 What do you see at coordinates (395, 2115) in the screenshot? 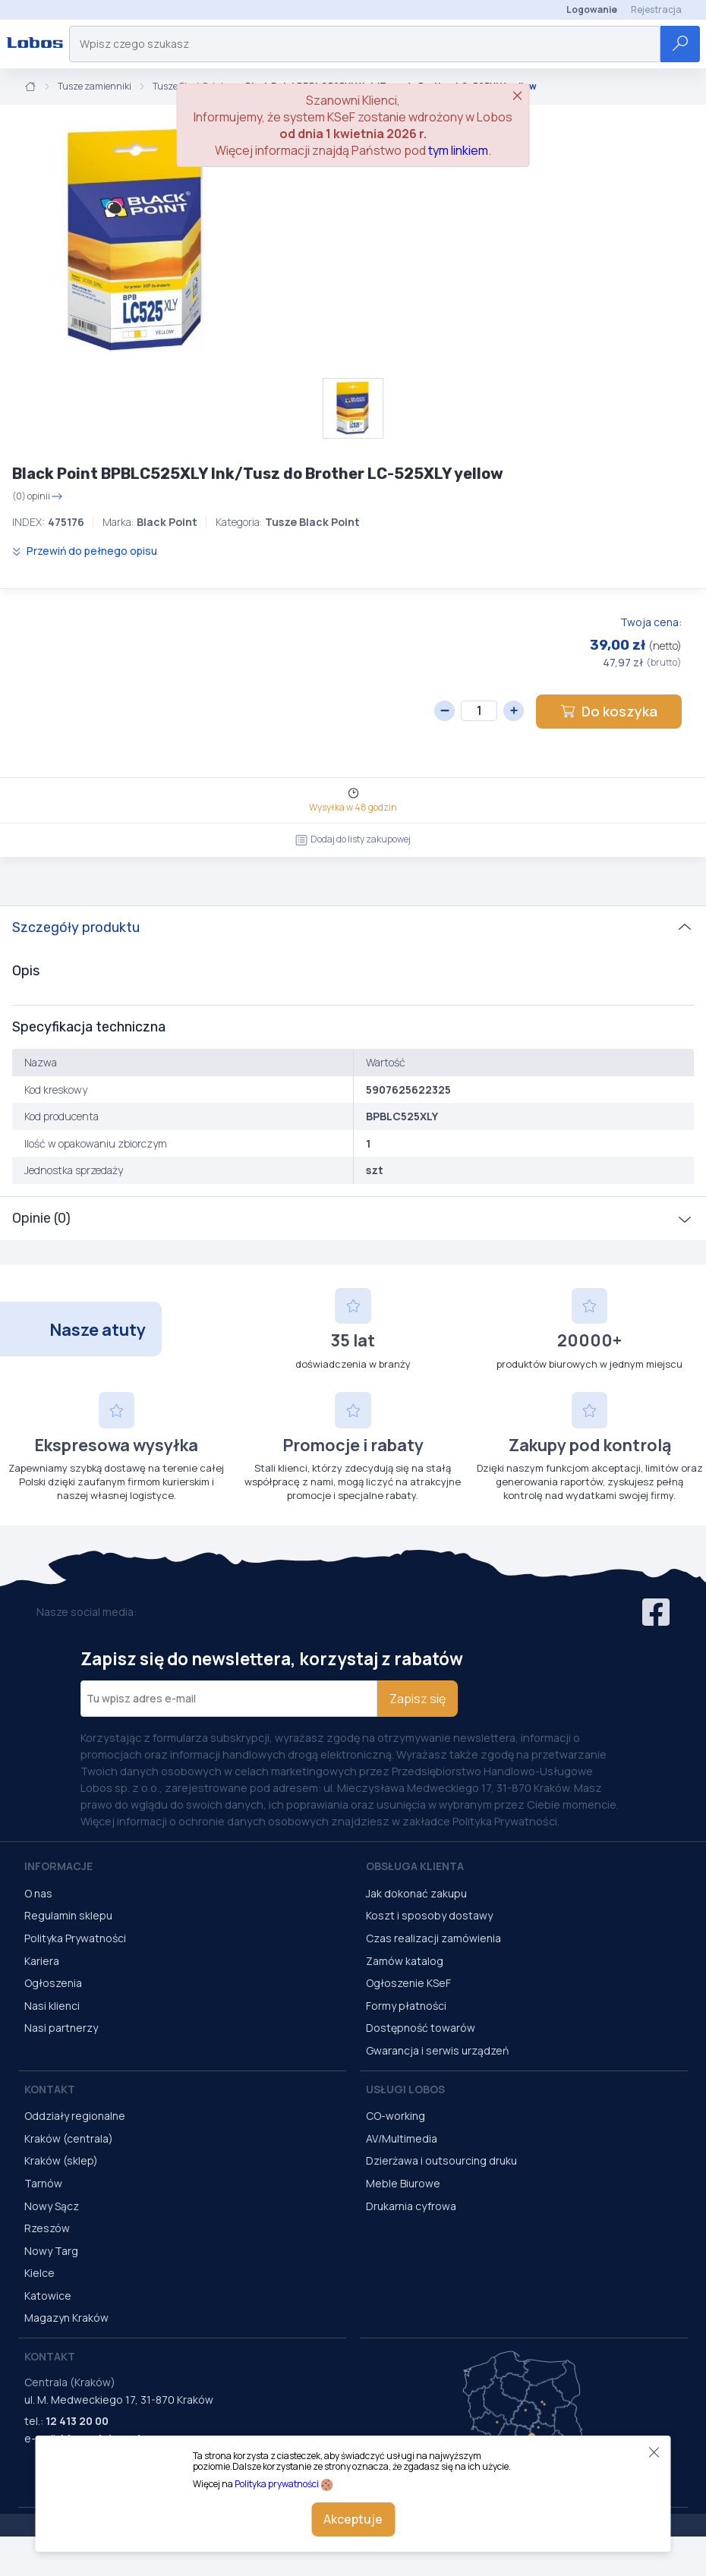
I see `CO-working` at bounding box center [395, 2115].